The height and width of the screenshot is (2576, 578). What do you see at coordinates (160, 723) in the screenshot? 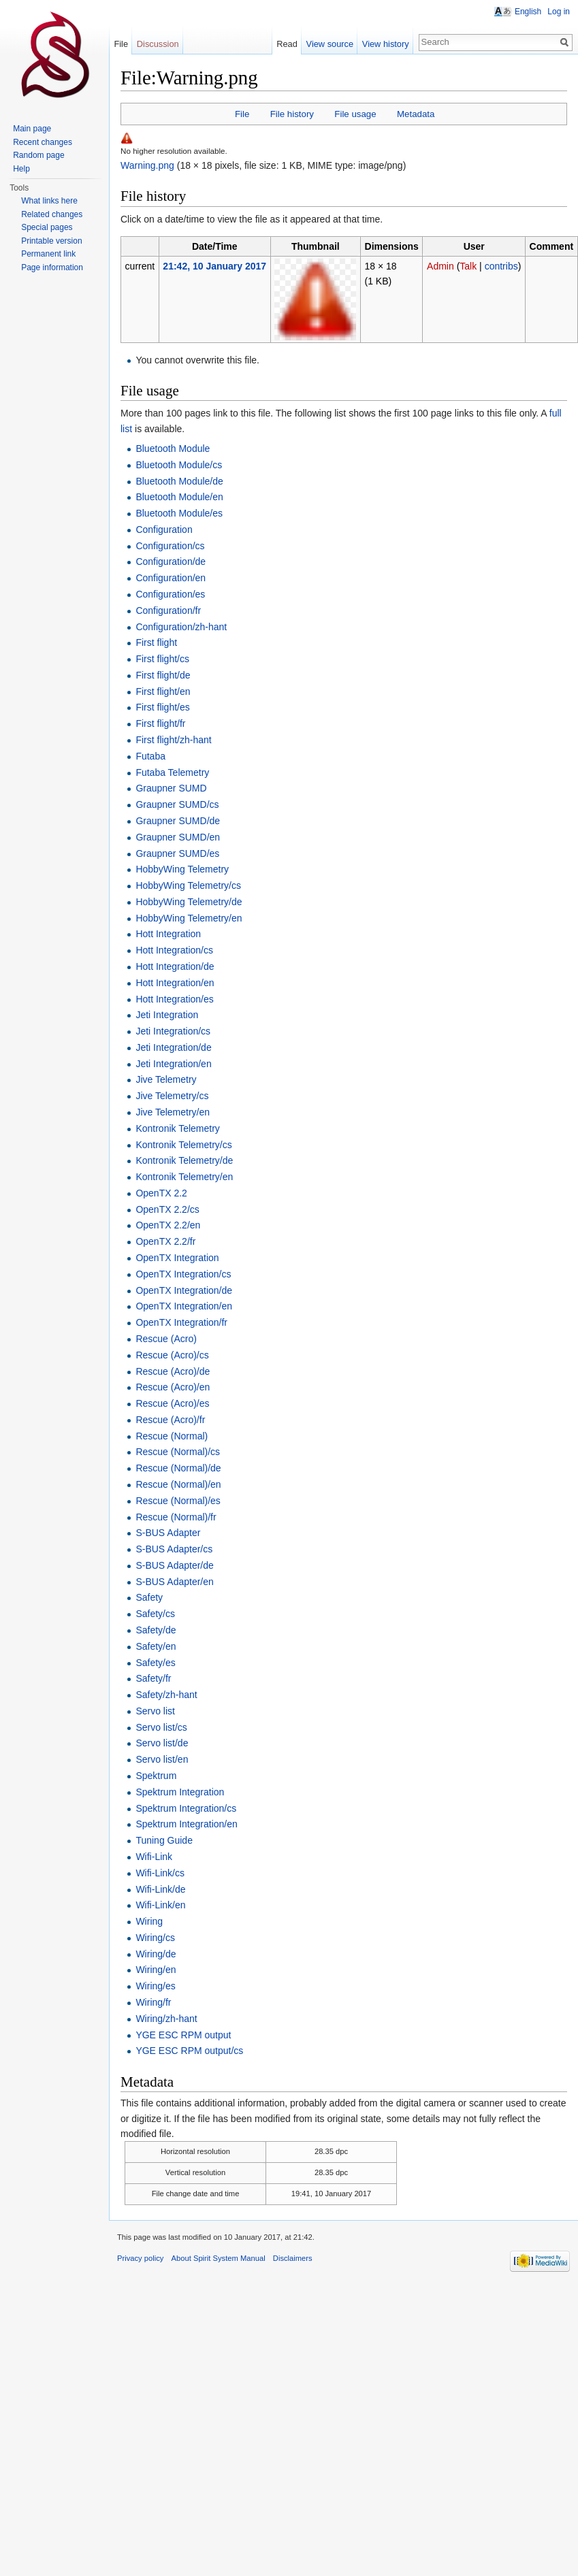
I see `First flight/fr` at bounding box center [160, 723].